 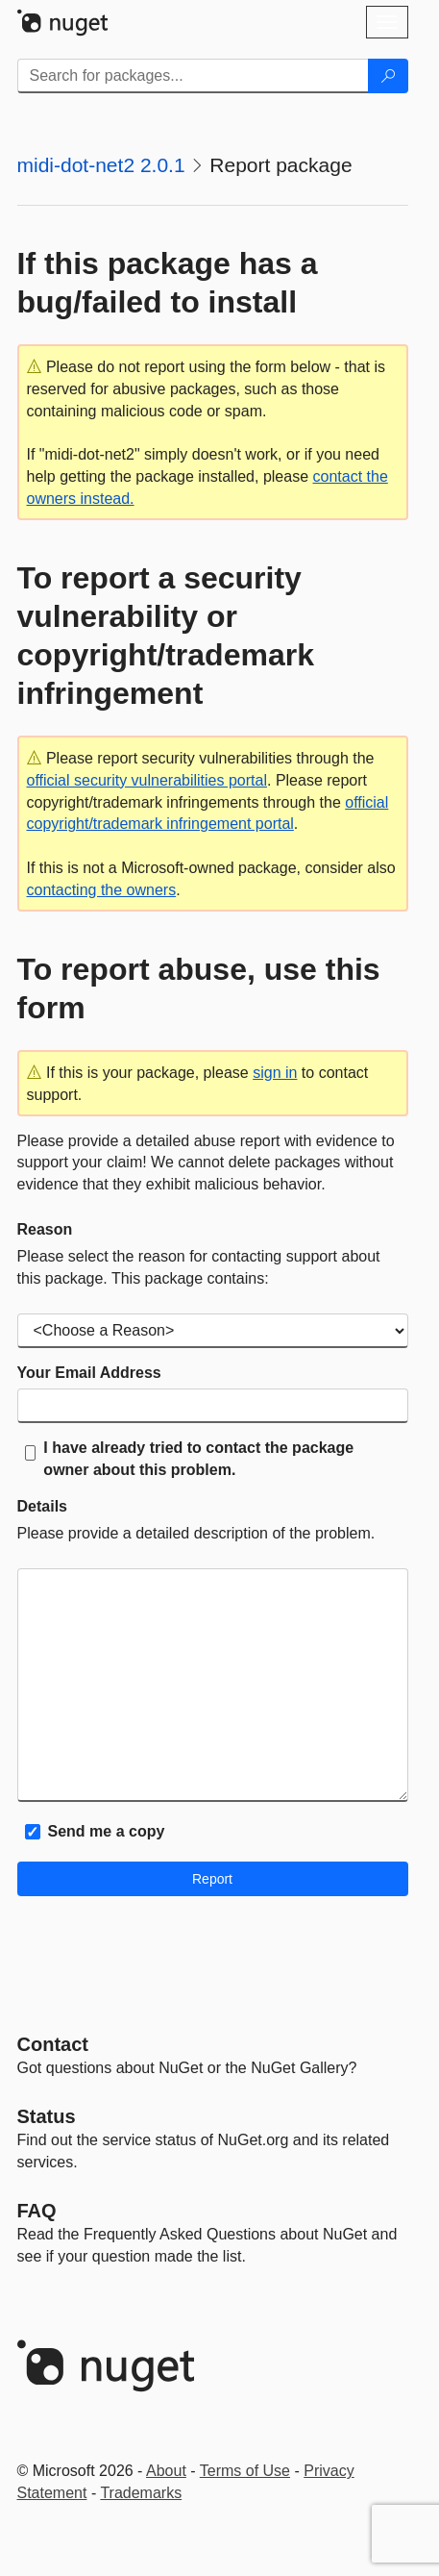 I want to click on About, so click(x=166, y=2471).